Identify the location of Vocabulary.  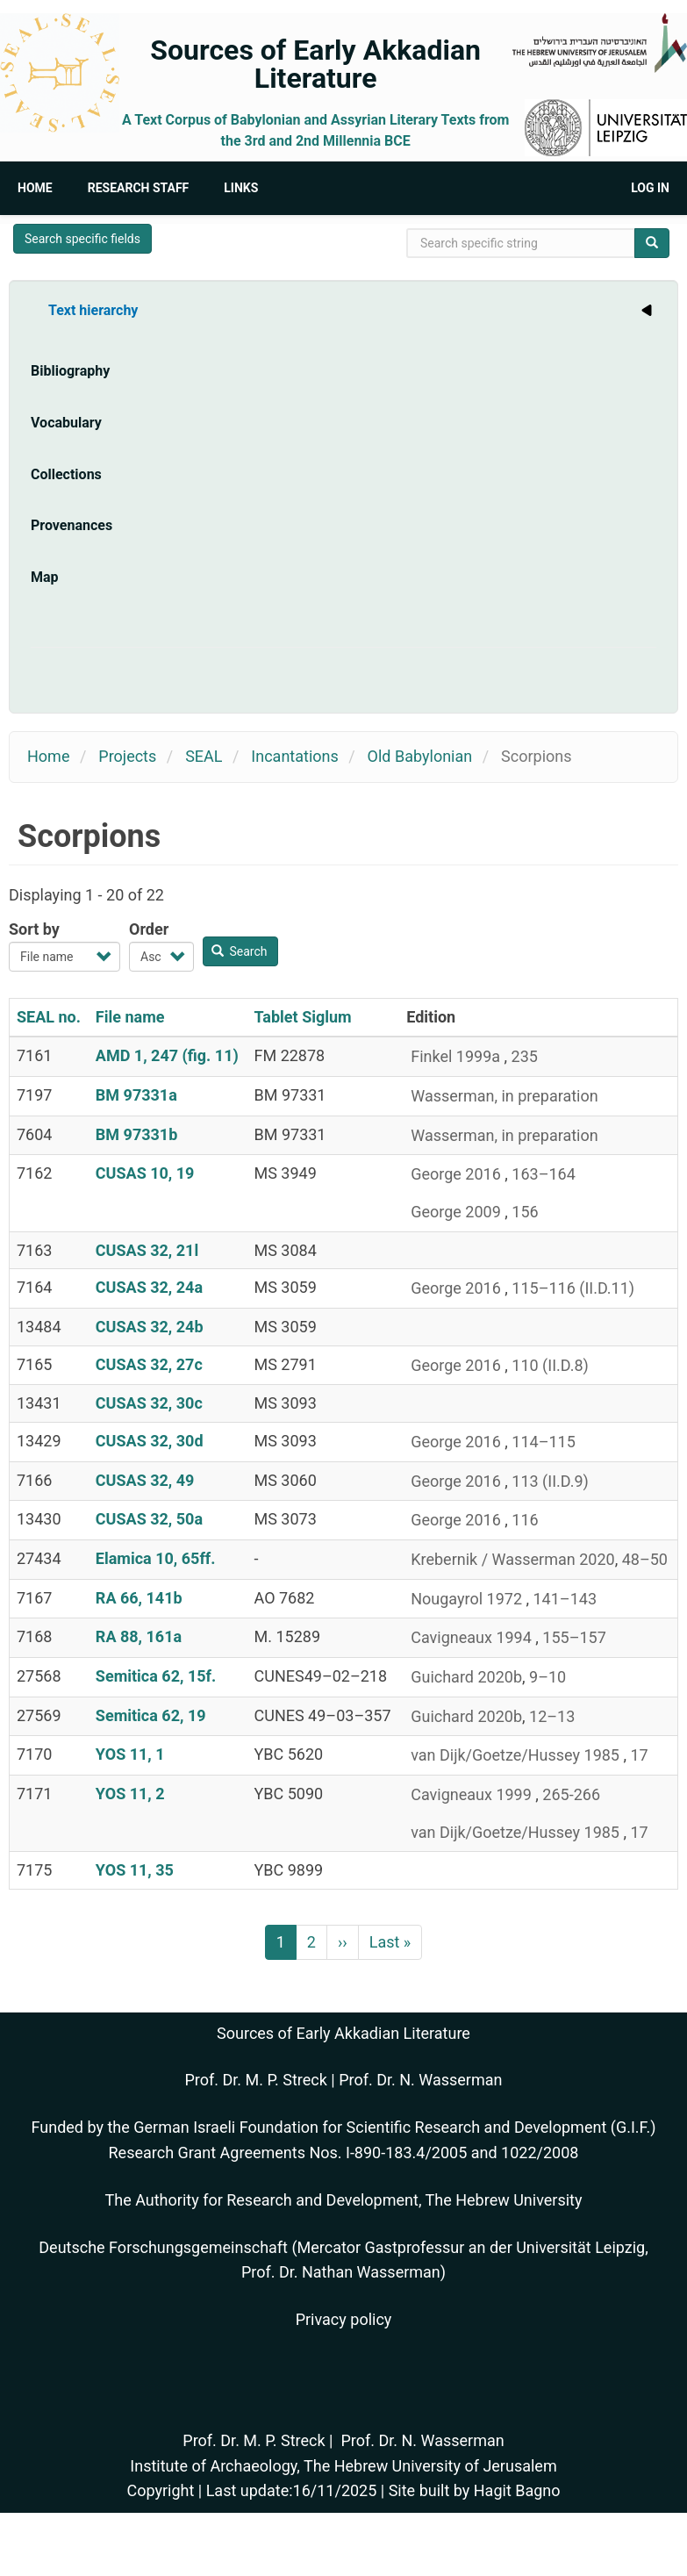
(66, 422).